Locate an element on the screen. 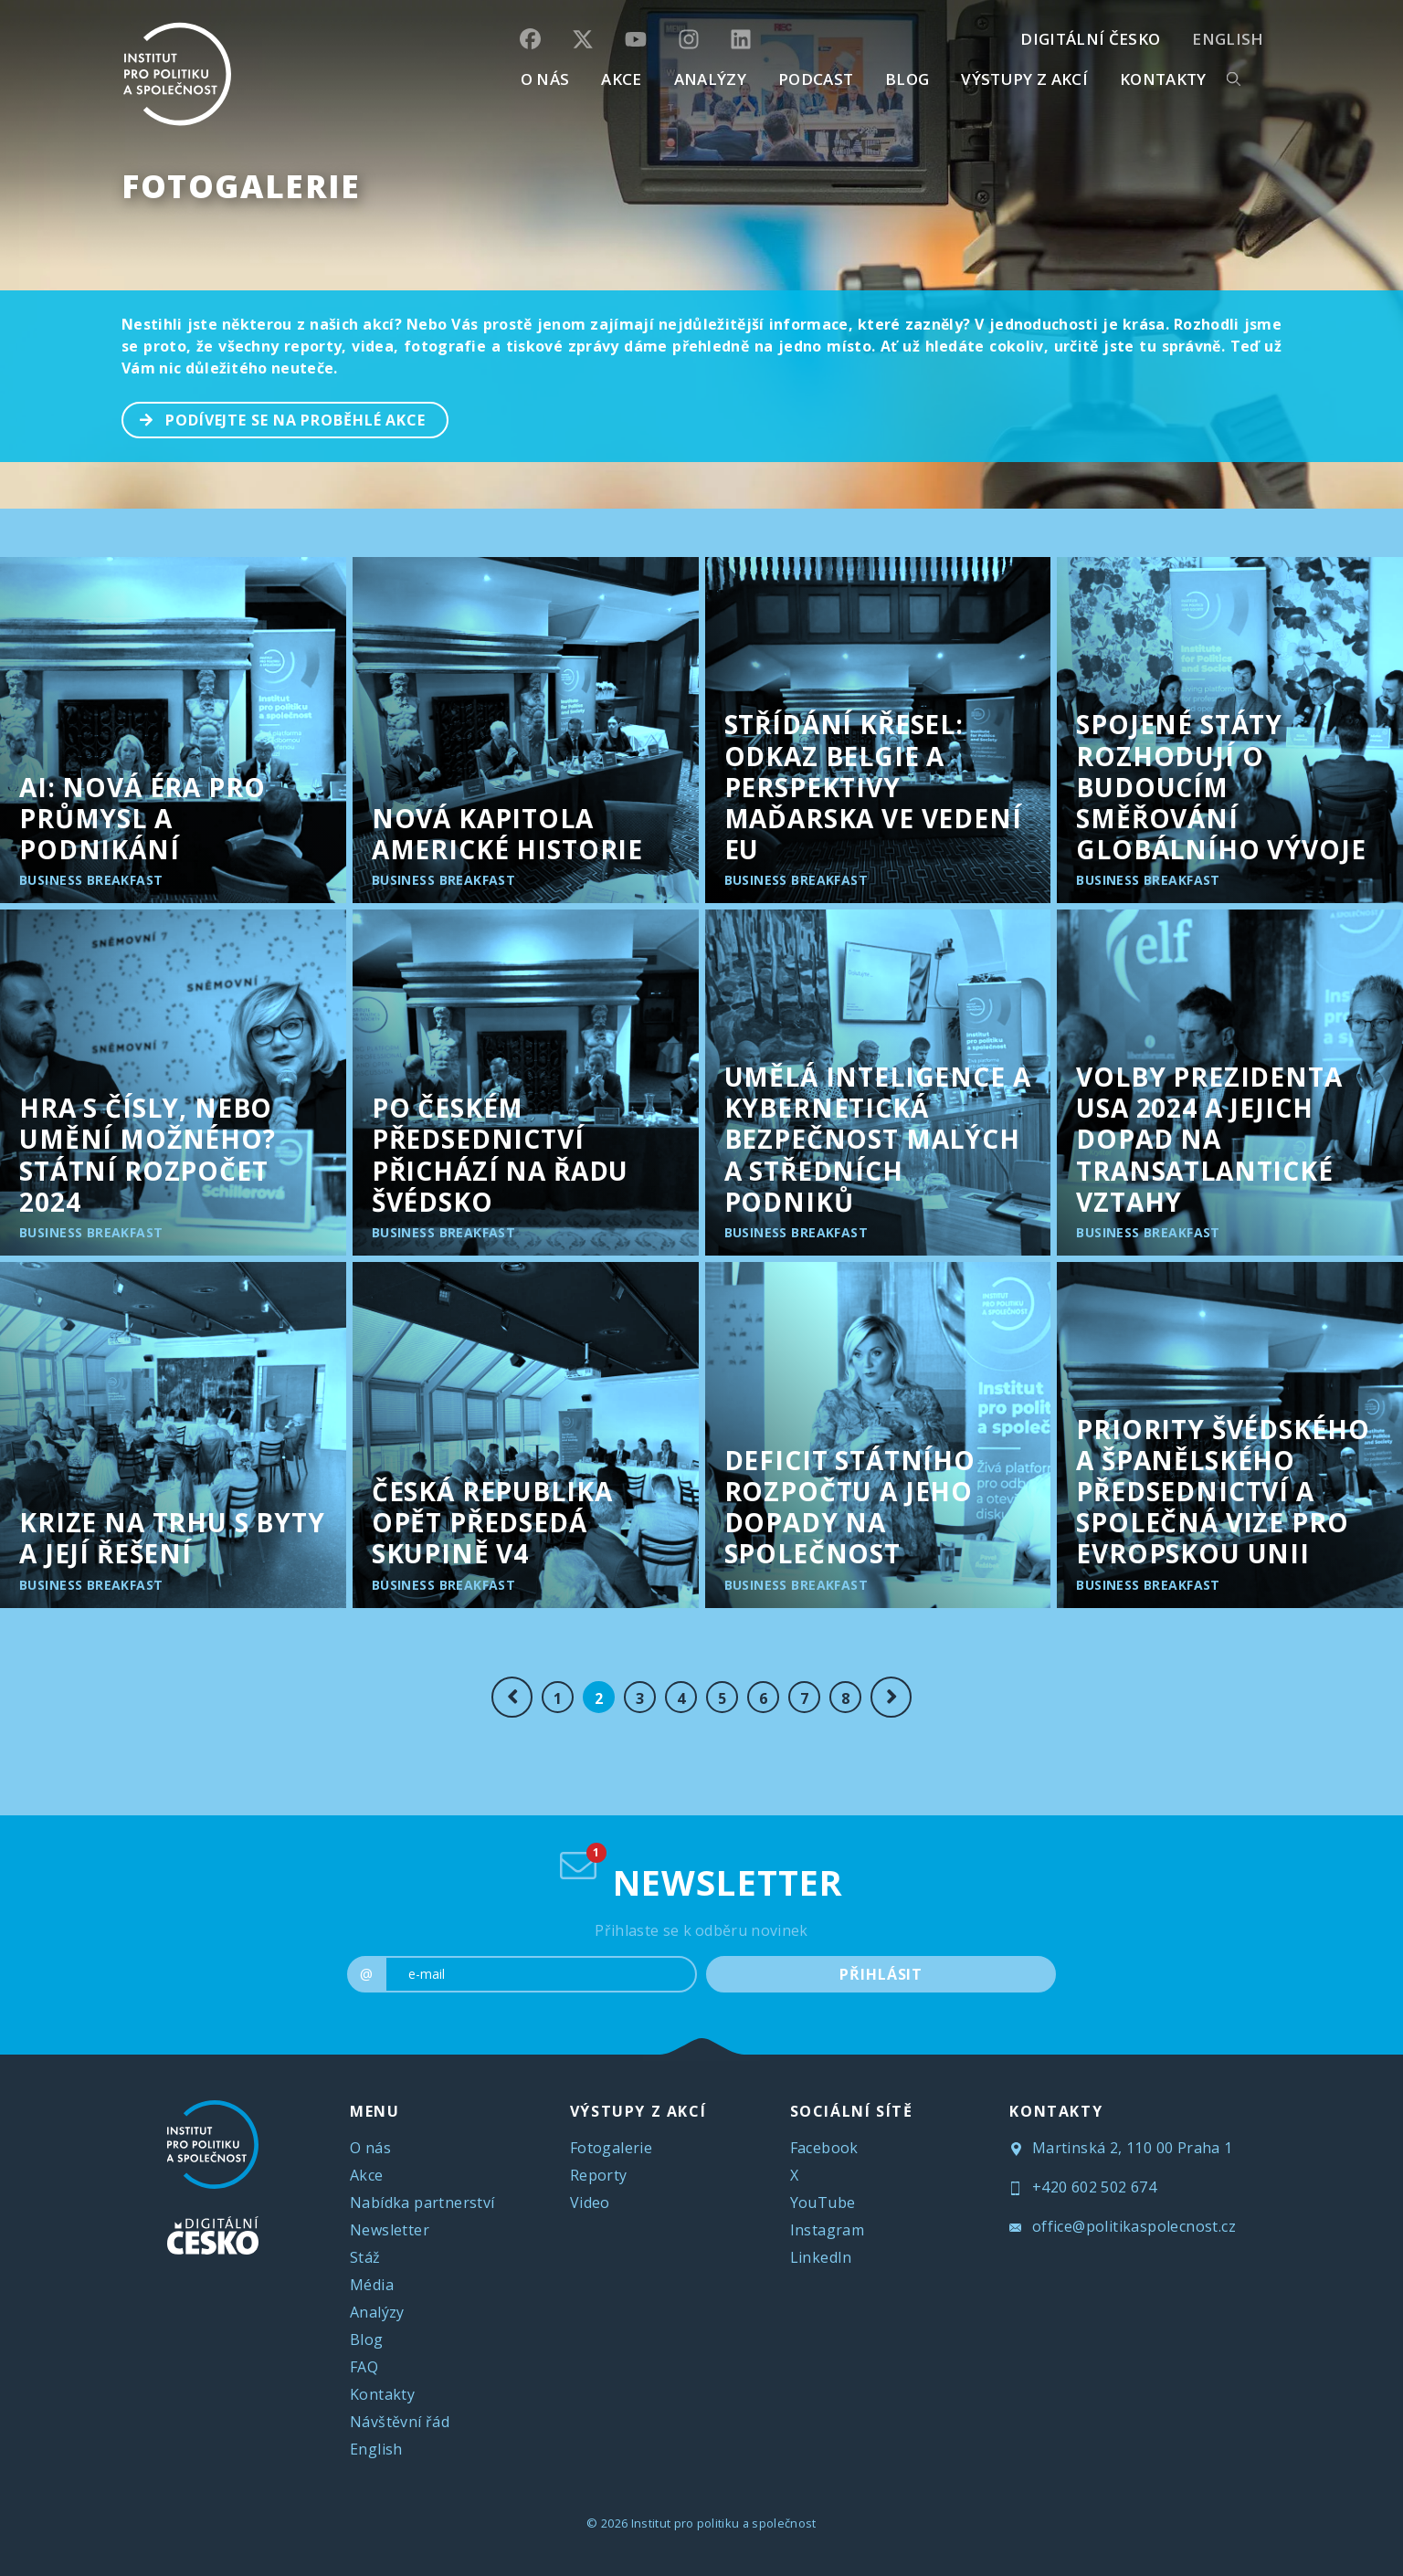 This screenshot has height=2576, width=1403. FAQ is located at coordinates (364, 2367).